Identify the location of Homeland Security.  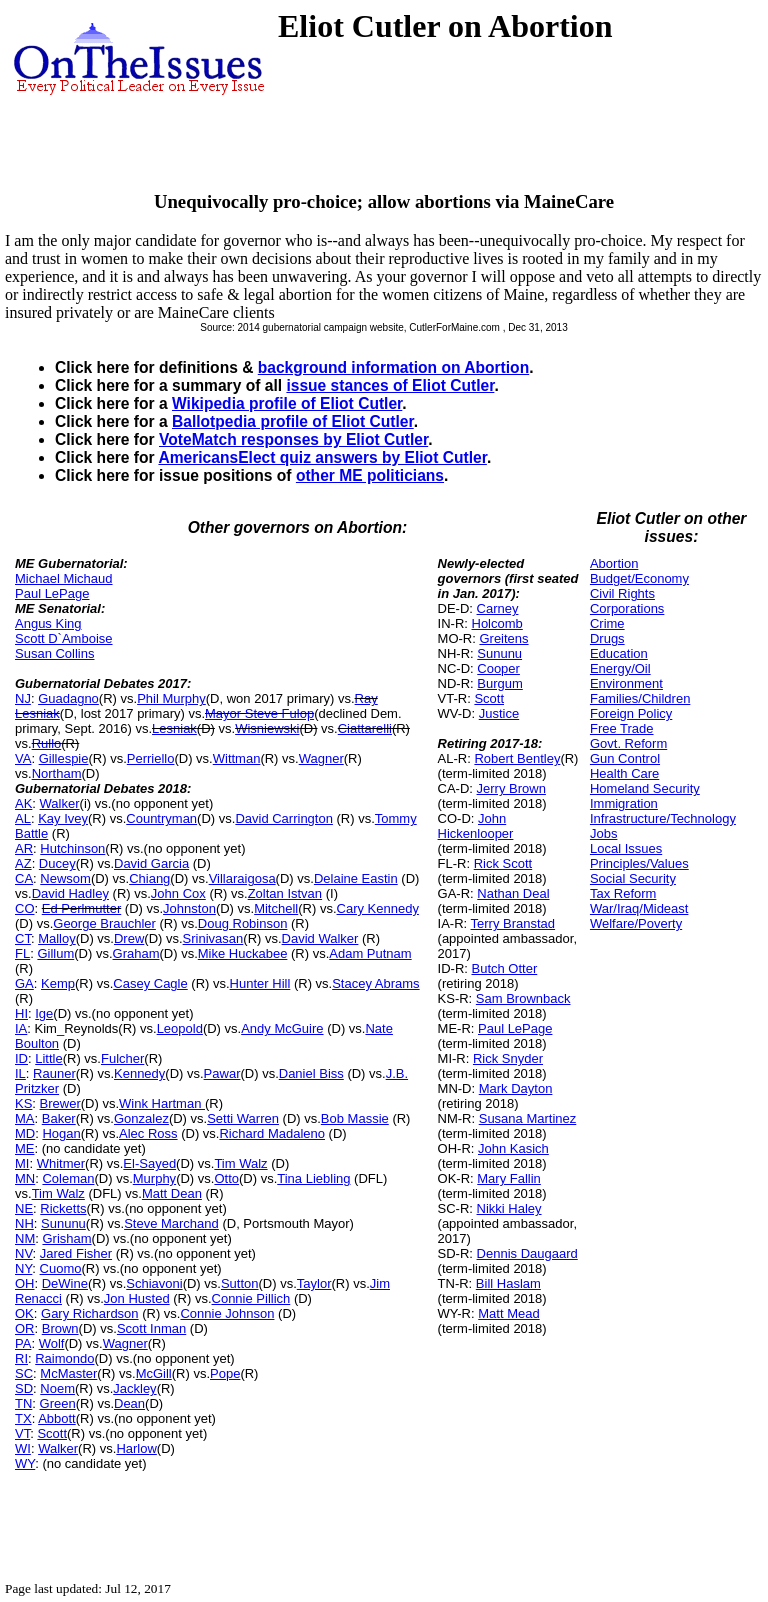
(645, 788).